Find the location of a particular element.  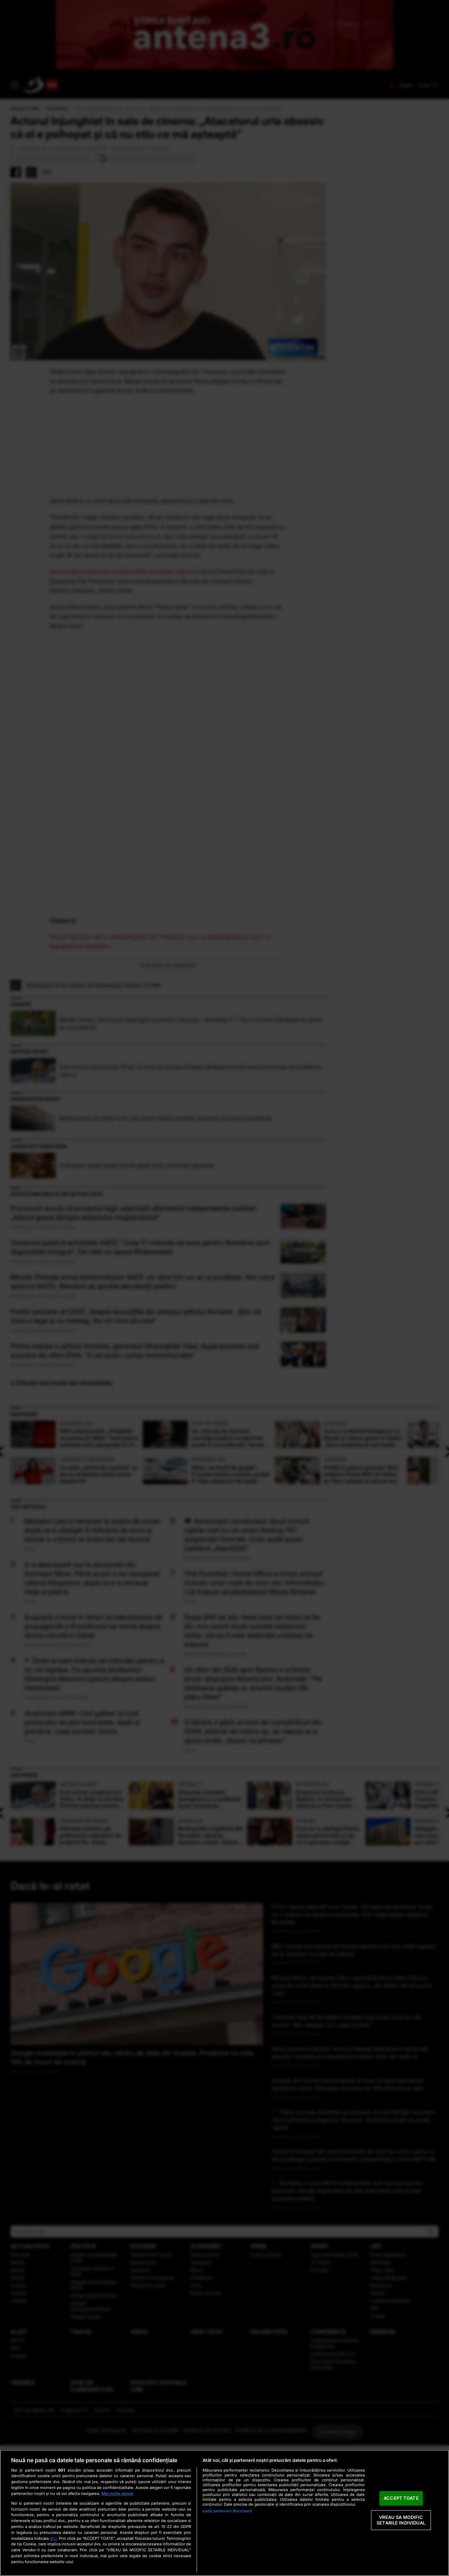

VREAU SA MODIFIC SETARILE INDIVIDUAL [VREAU SA MODIFIC SETARILE INDIVIDUAL, Deschide dialogul din centrul preferințelor] is located at coordinates (401, 2520).